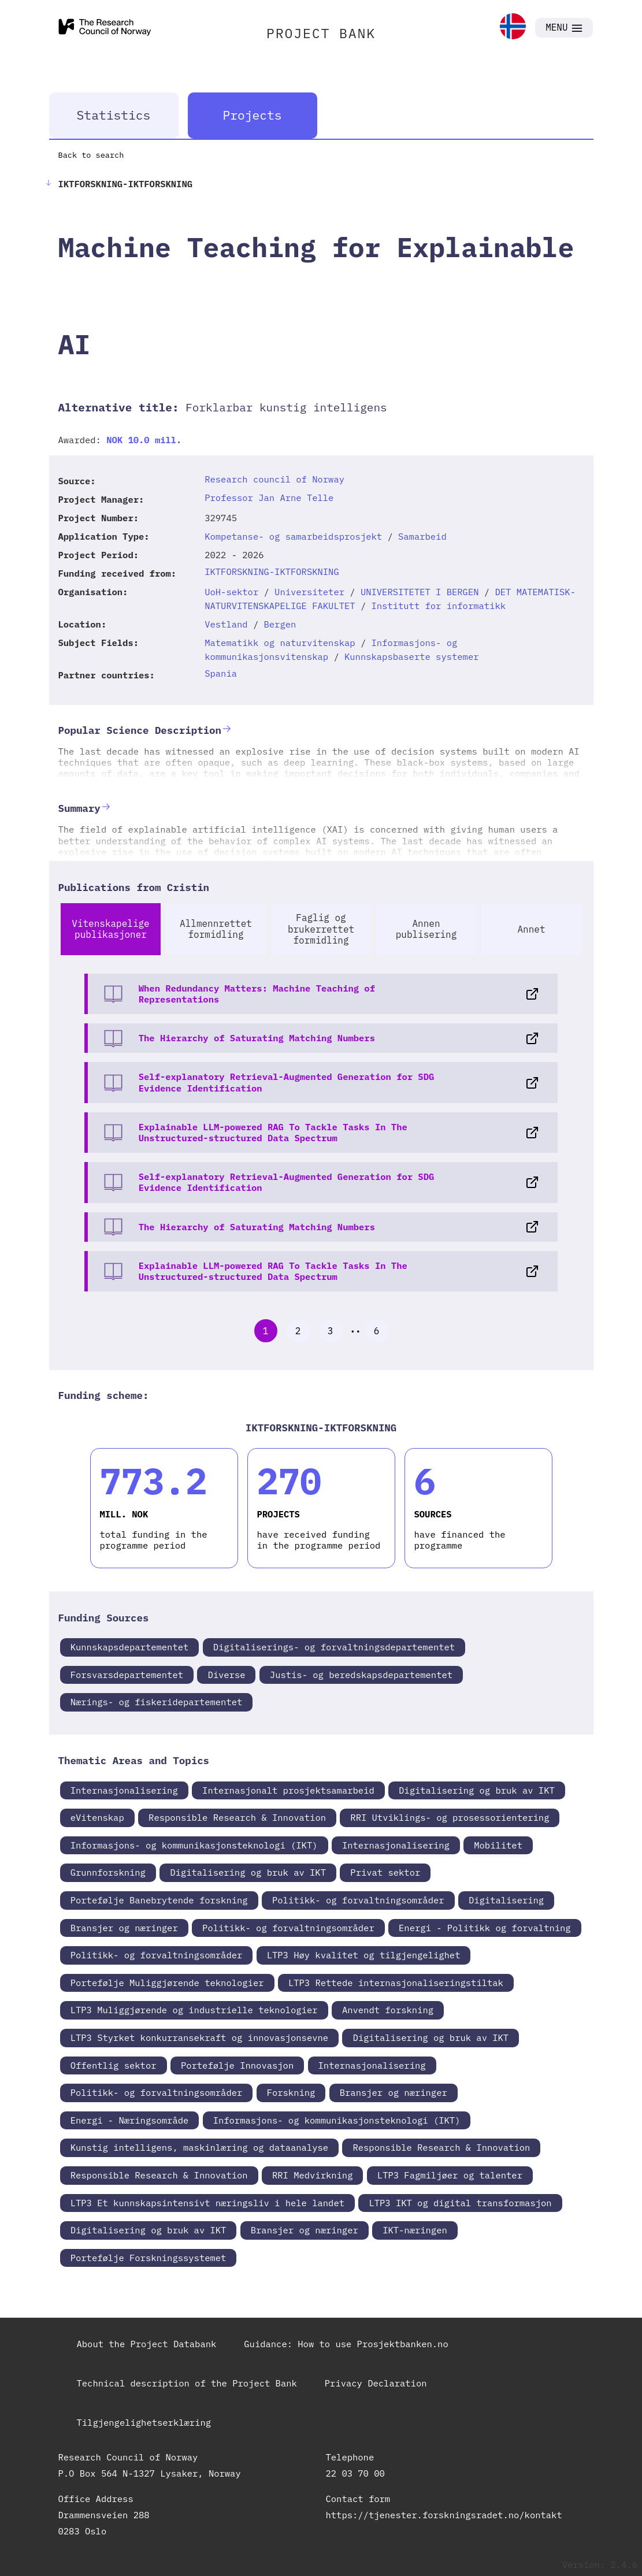 The width and height of the screenshot is (642, 2576). I want to click on Forsvarsdepartementet [link], so click(126, 1674).